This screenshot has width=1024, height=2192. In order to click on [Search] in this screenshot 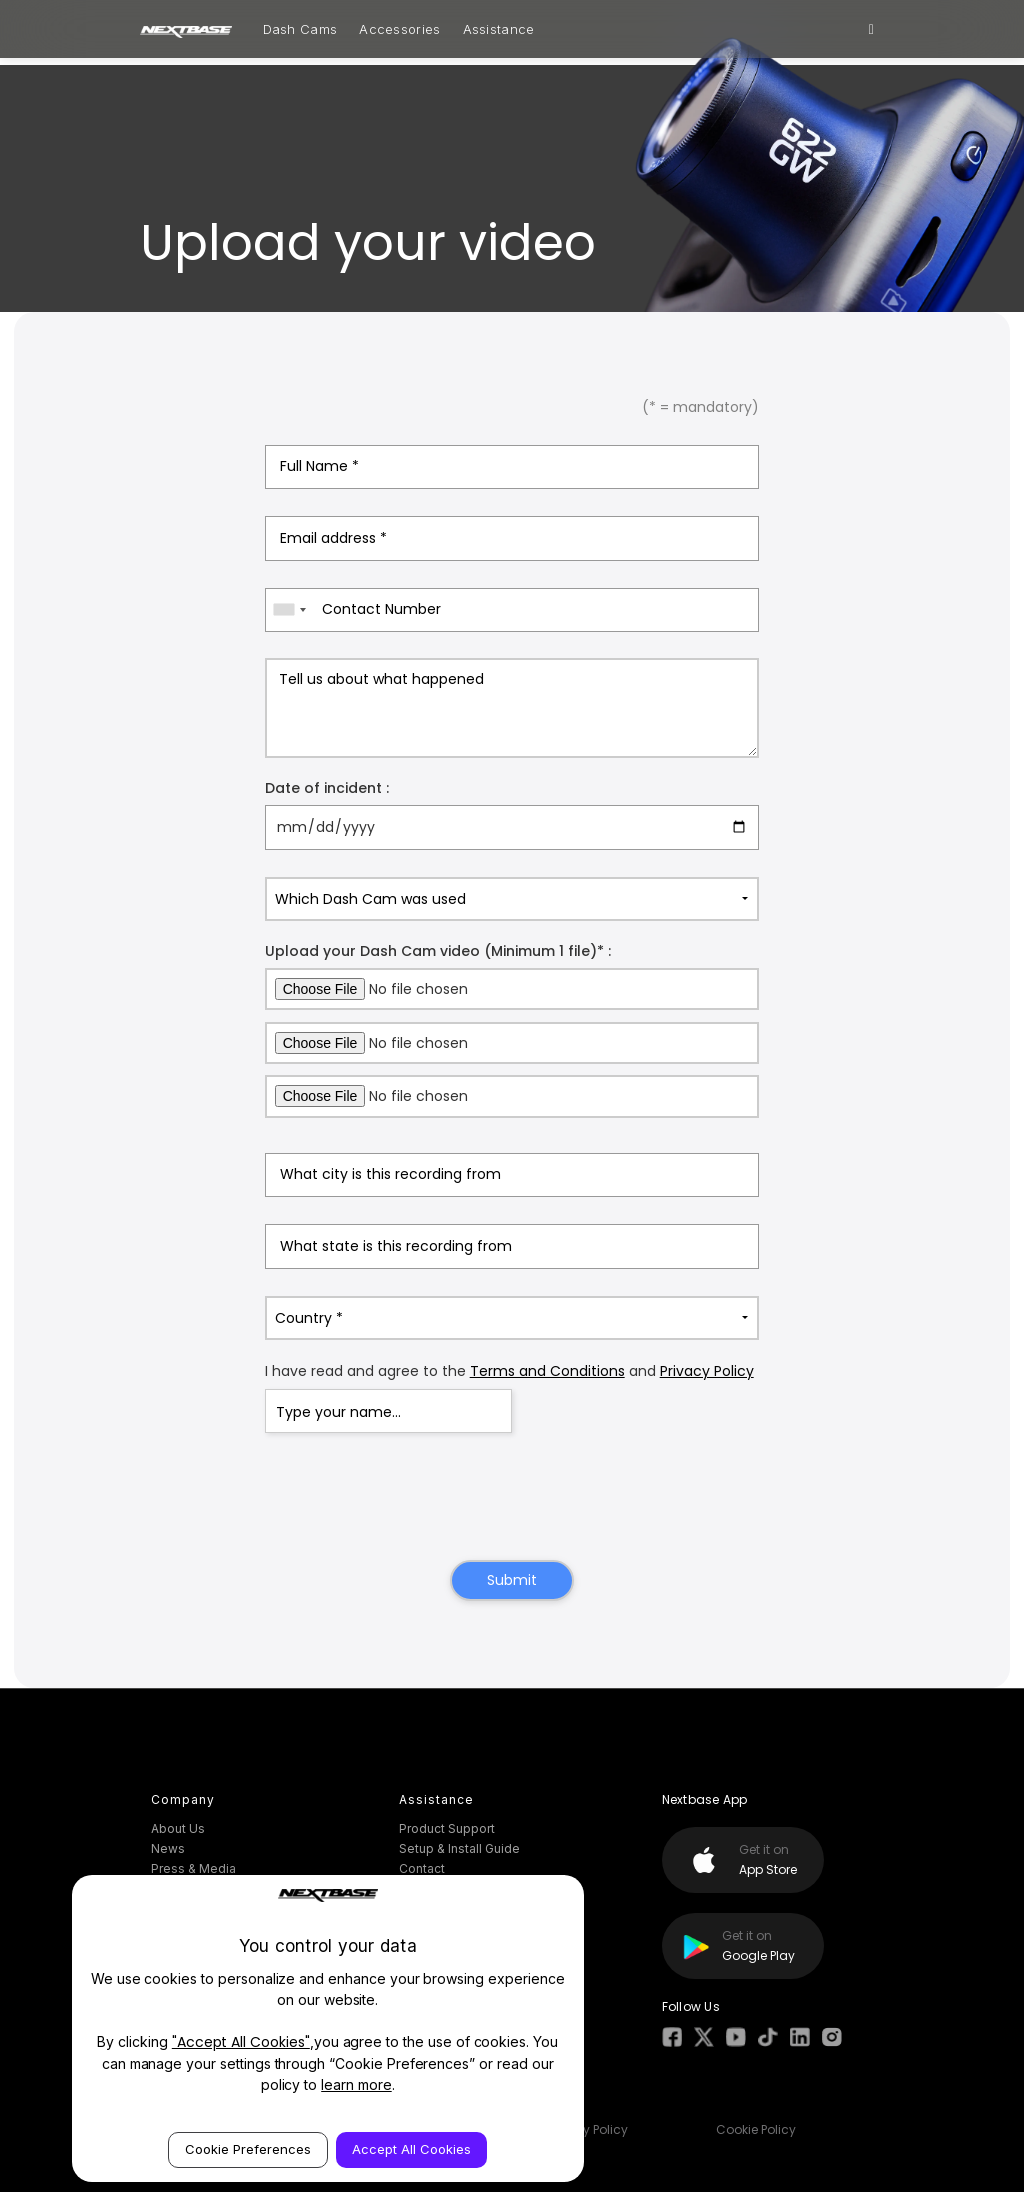, I will do `click(871, 29)`.